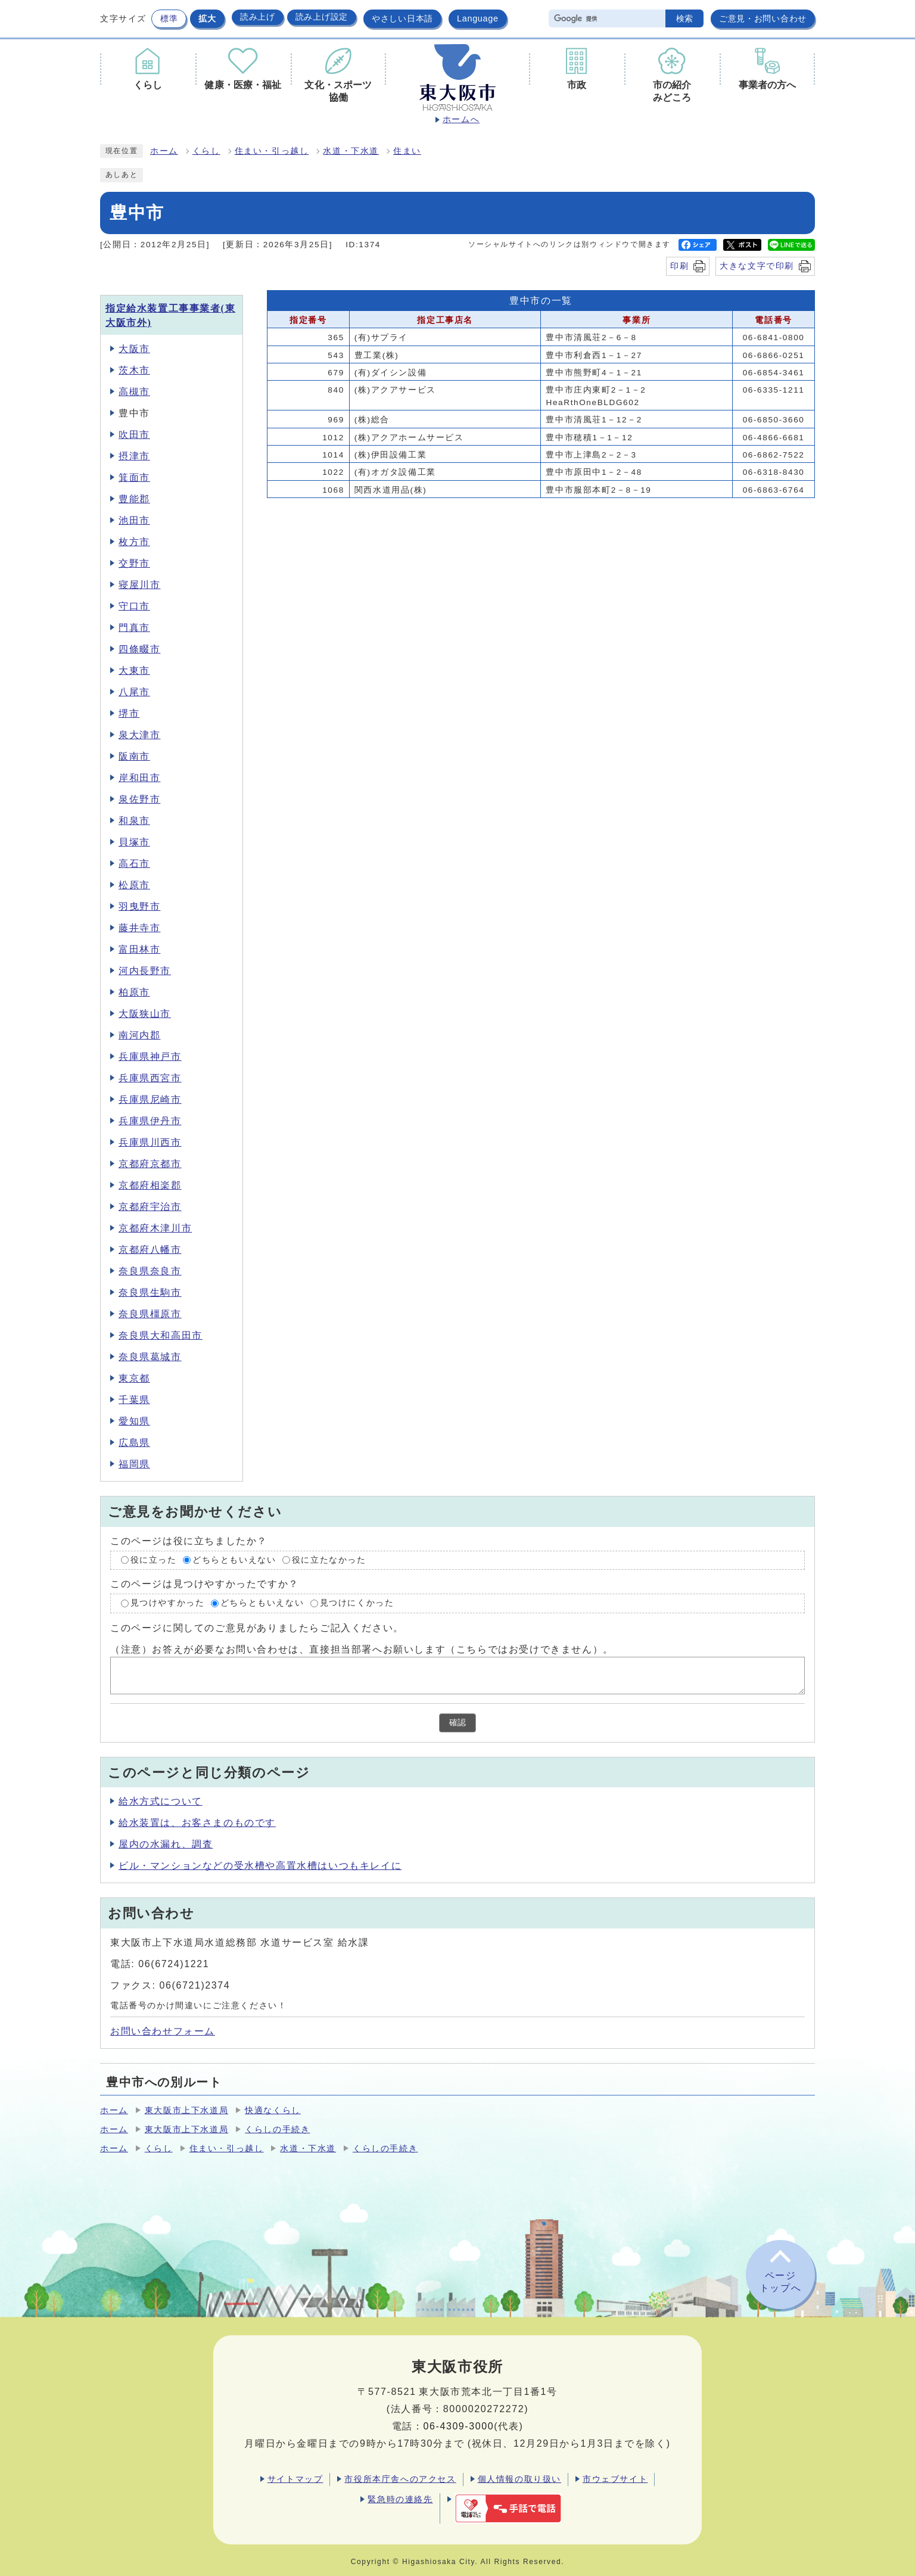  Describe the element at coordinates (134, 392) in the screenshot. I see `高槻市` at that location.